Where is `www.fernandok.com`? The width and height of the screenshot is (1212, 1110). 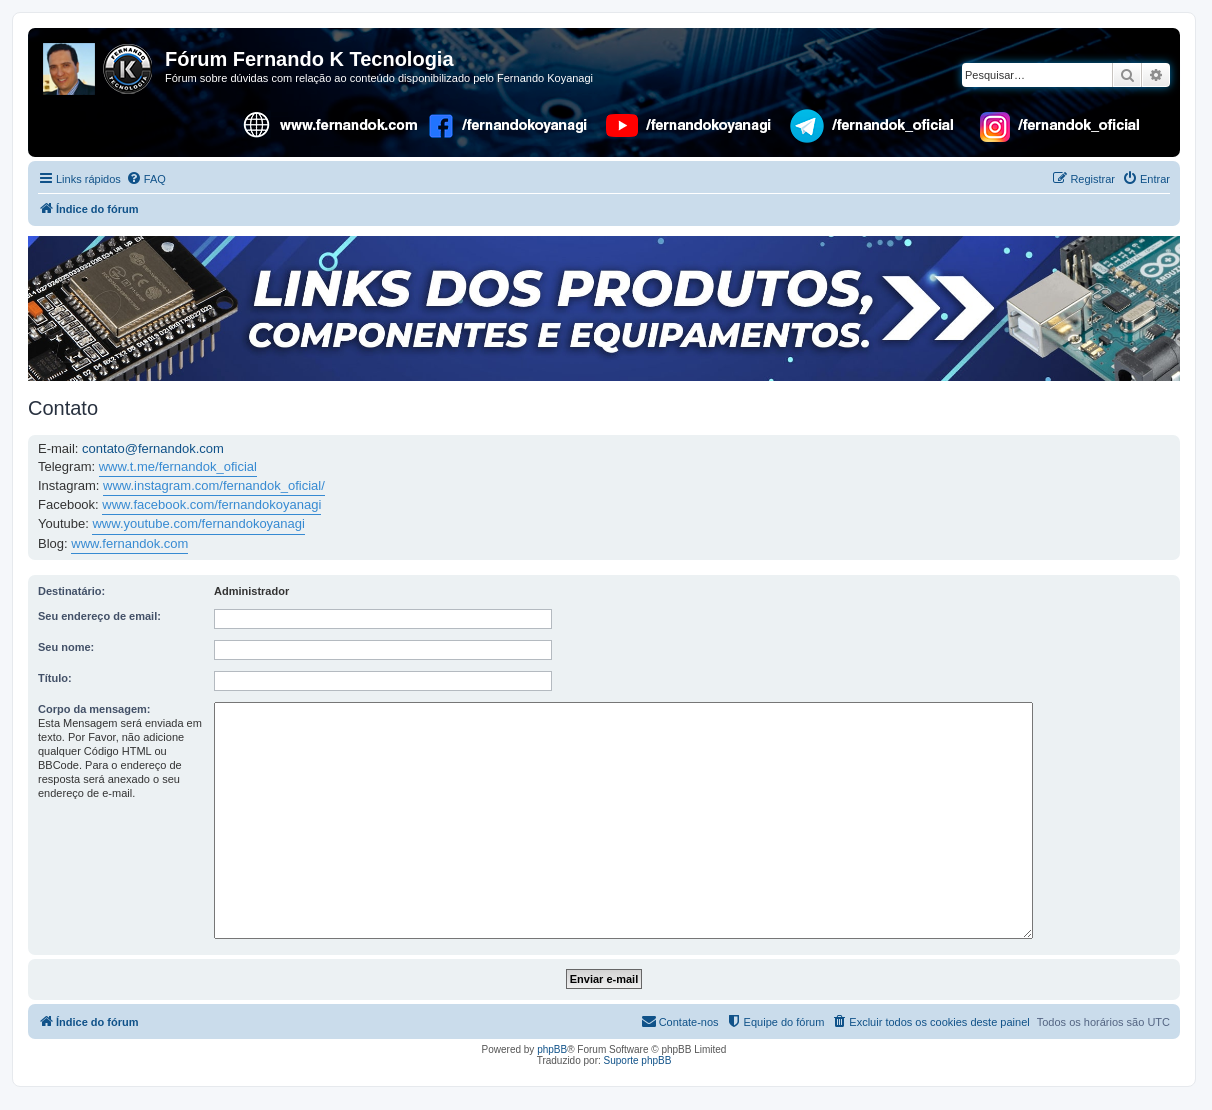
www.fernandok.com is located at coordinates (129, 543).